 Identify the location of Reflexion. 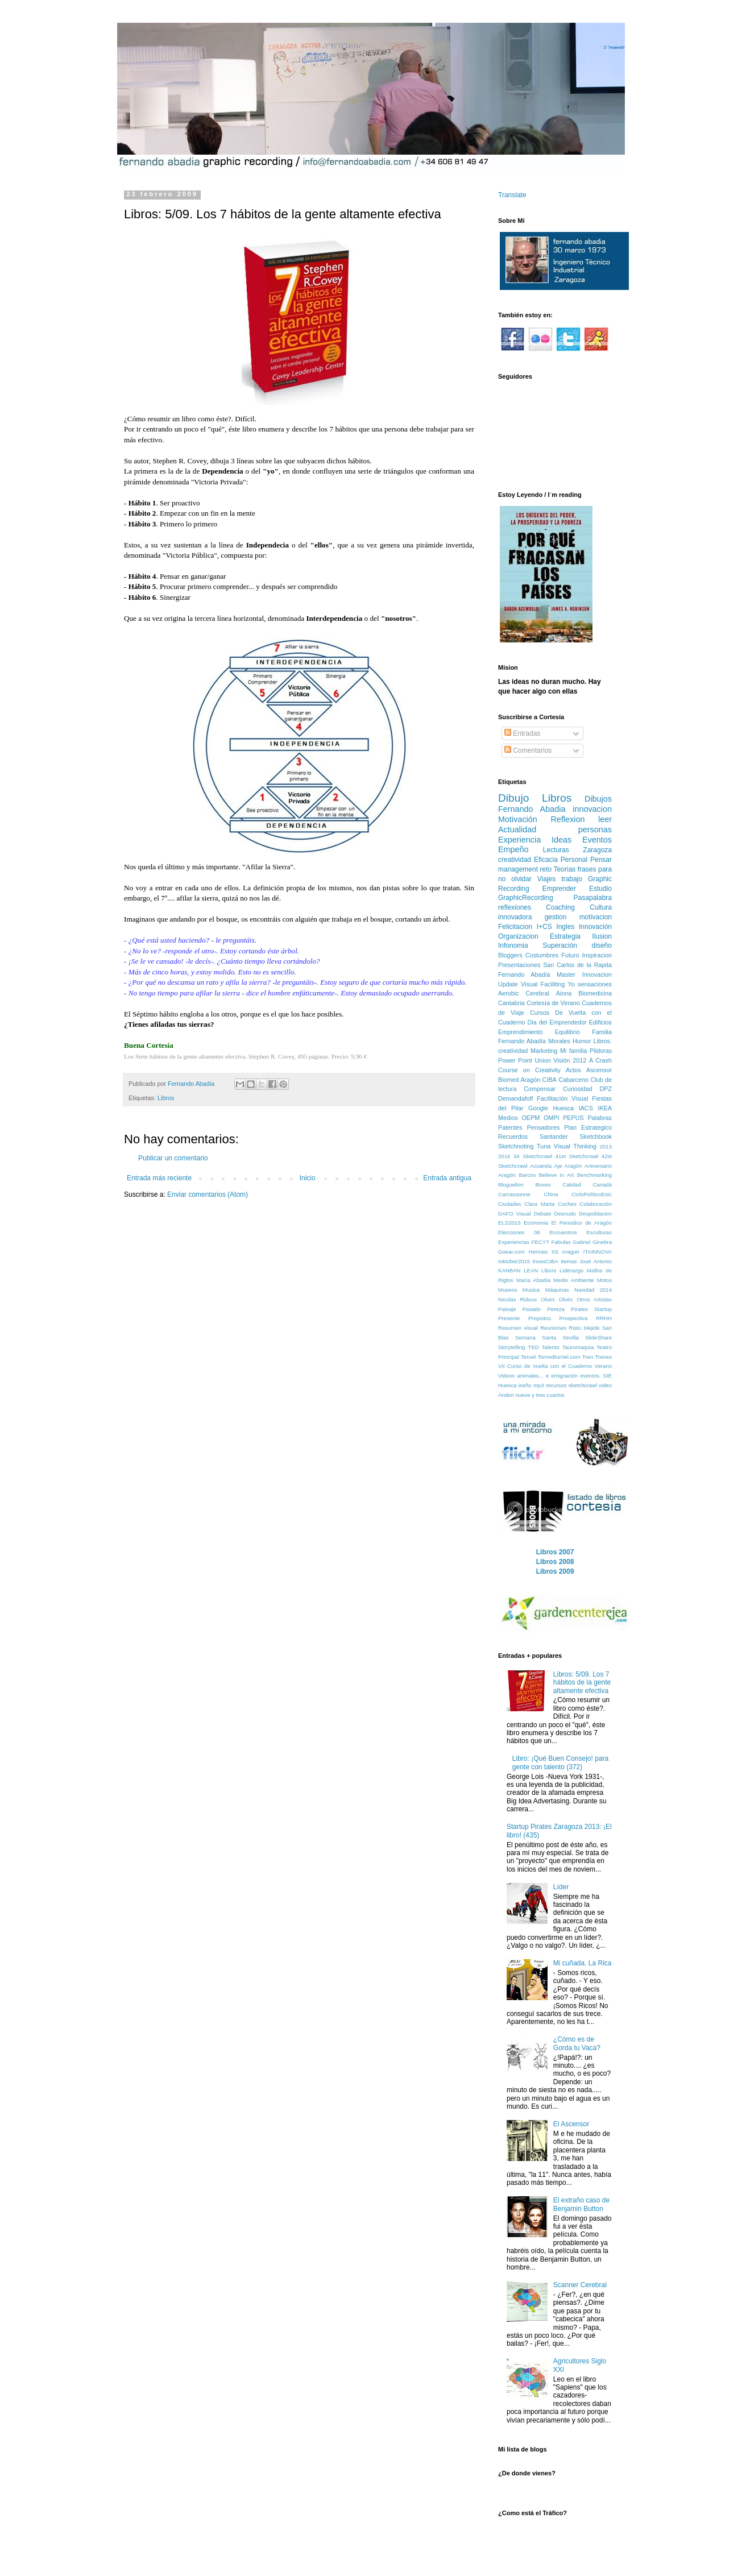
(567, 819).